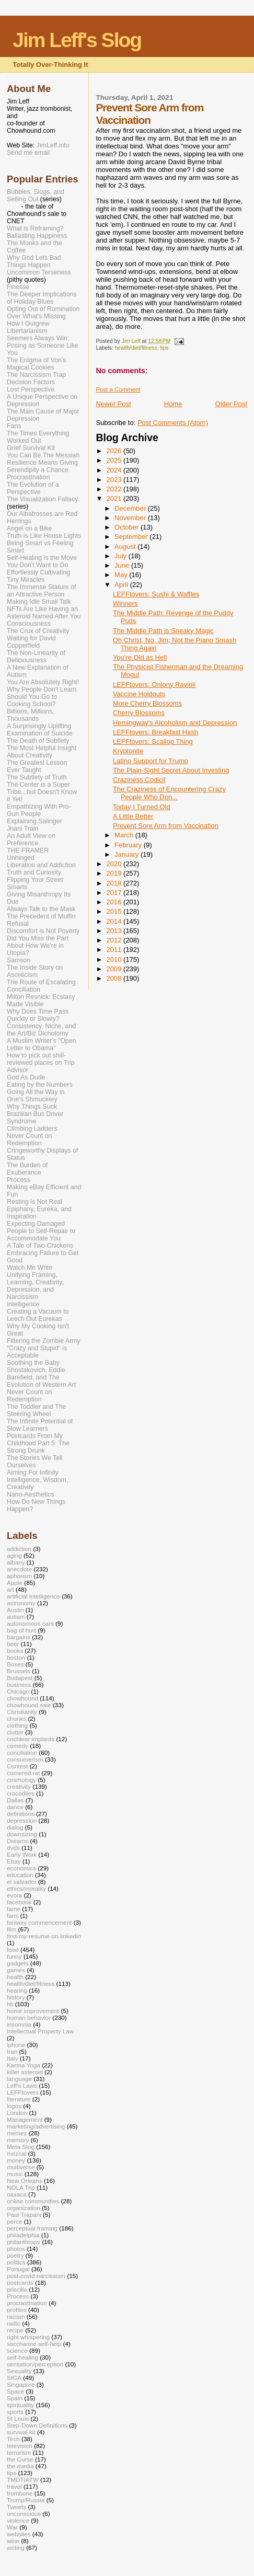  Describe the element at coordinates (27, 1169) in the screenshot. I see `The Burden of Exuberance` at that location.